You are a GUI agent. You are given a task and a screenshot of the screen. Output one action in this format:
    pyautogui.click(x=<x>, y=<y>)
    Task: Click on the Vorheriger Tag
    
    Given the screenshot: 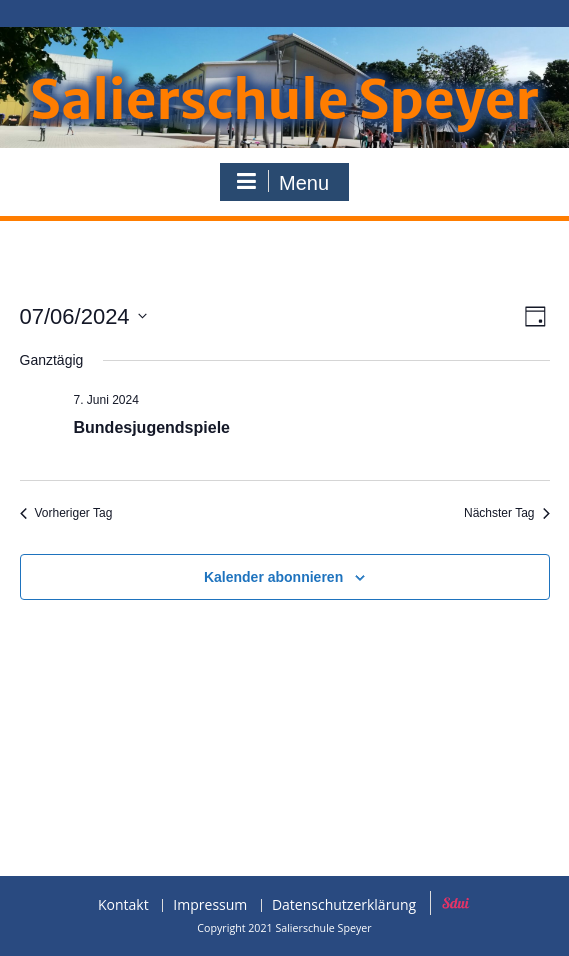 What is the action you would take?
    pyautogui.click(x=66, y=513)
    